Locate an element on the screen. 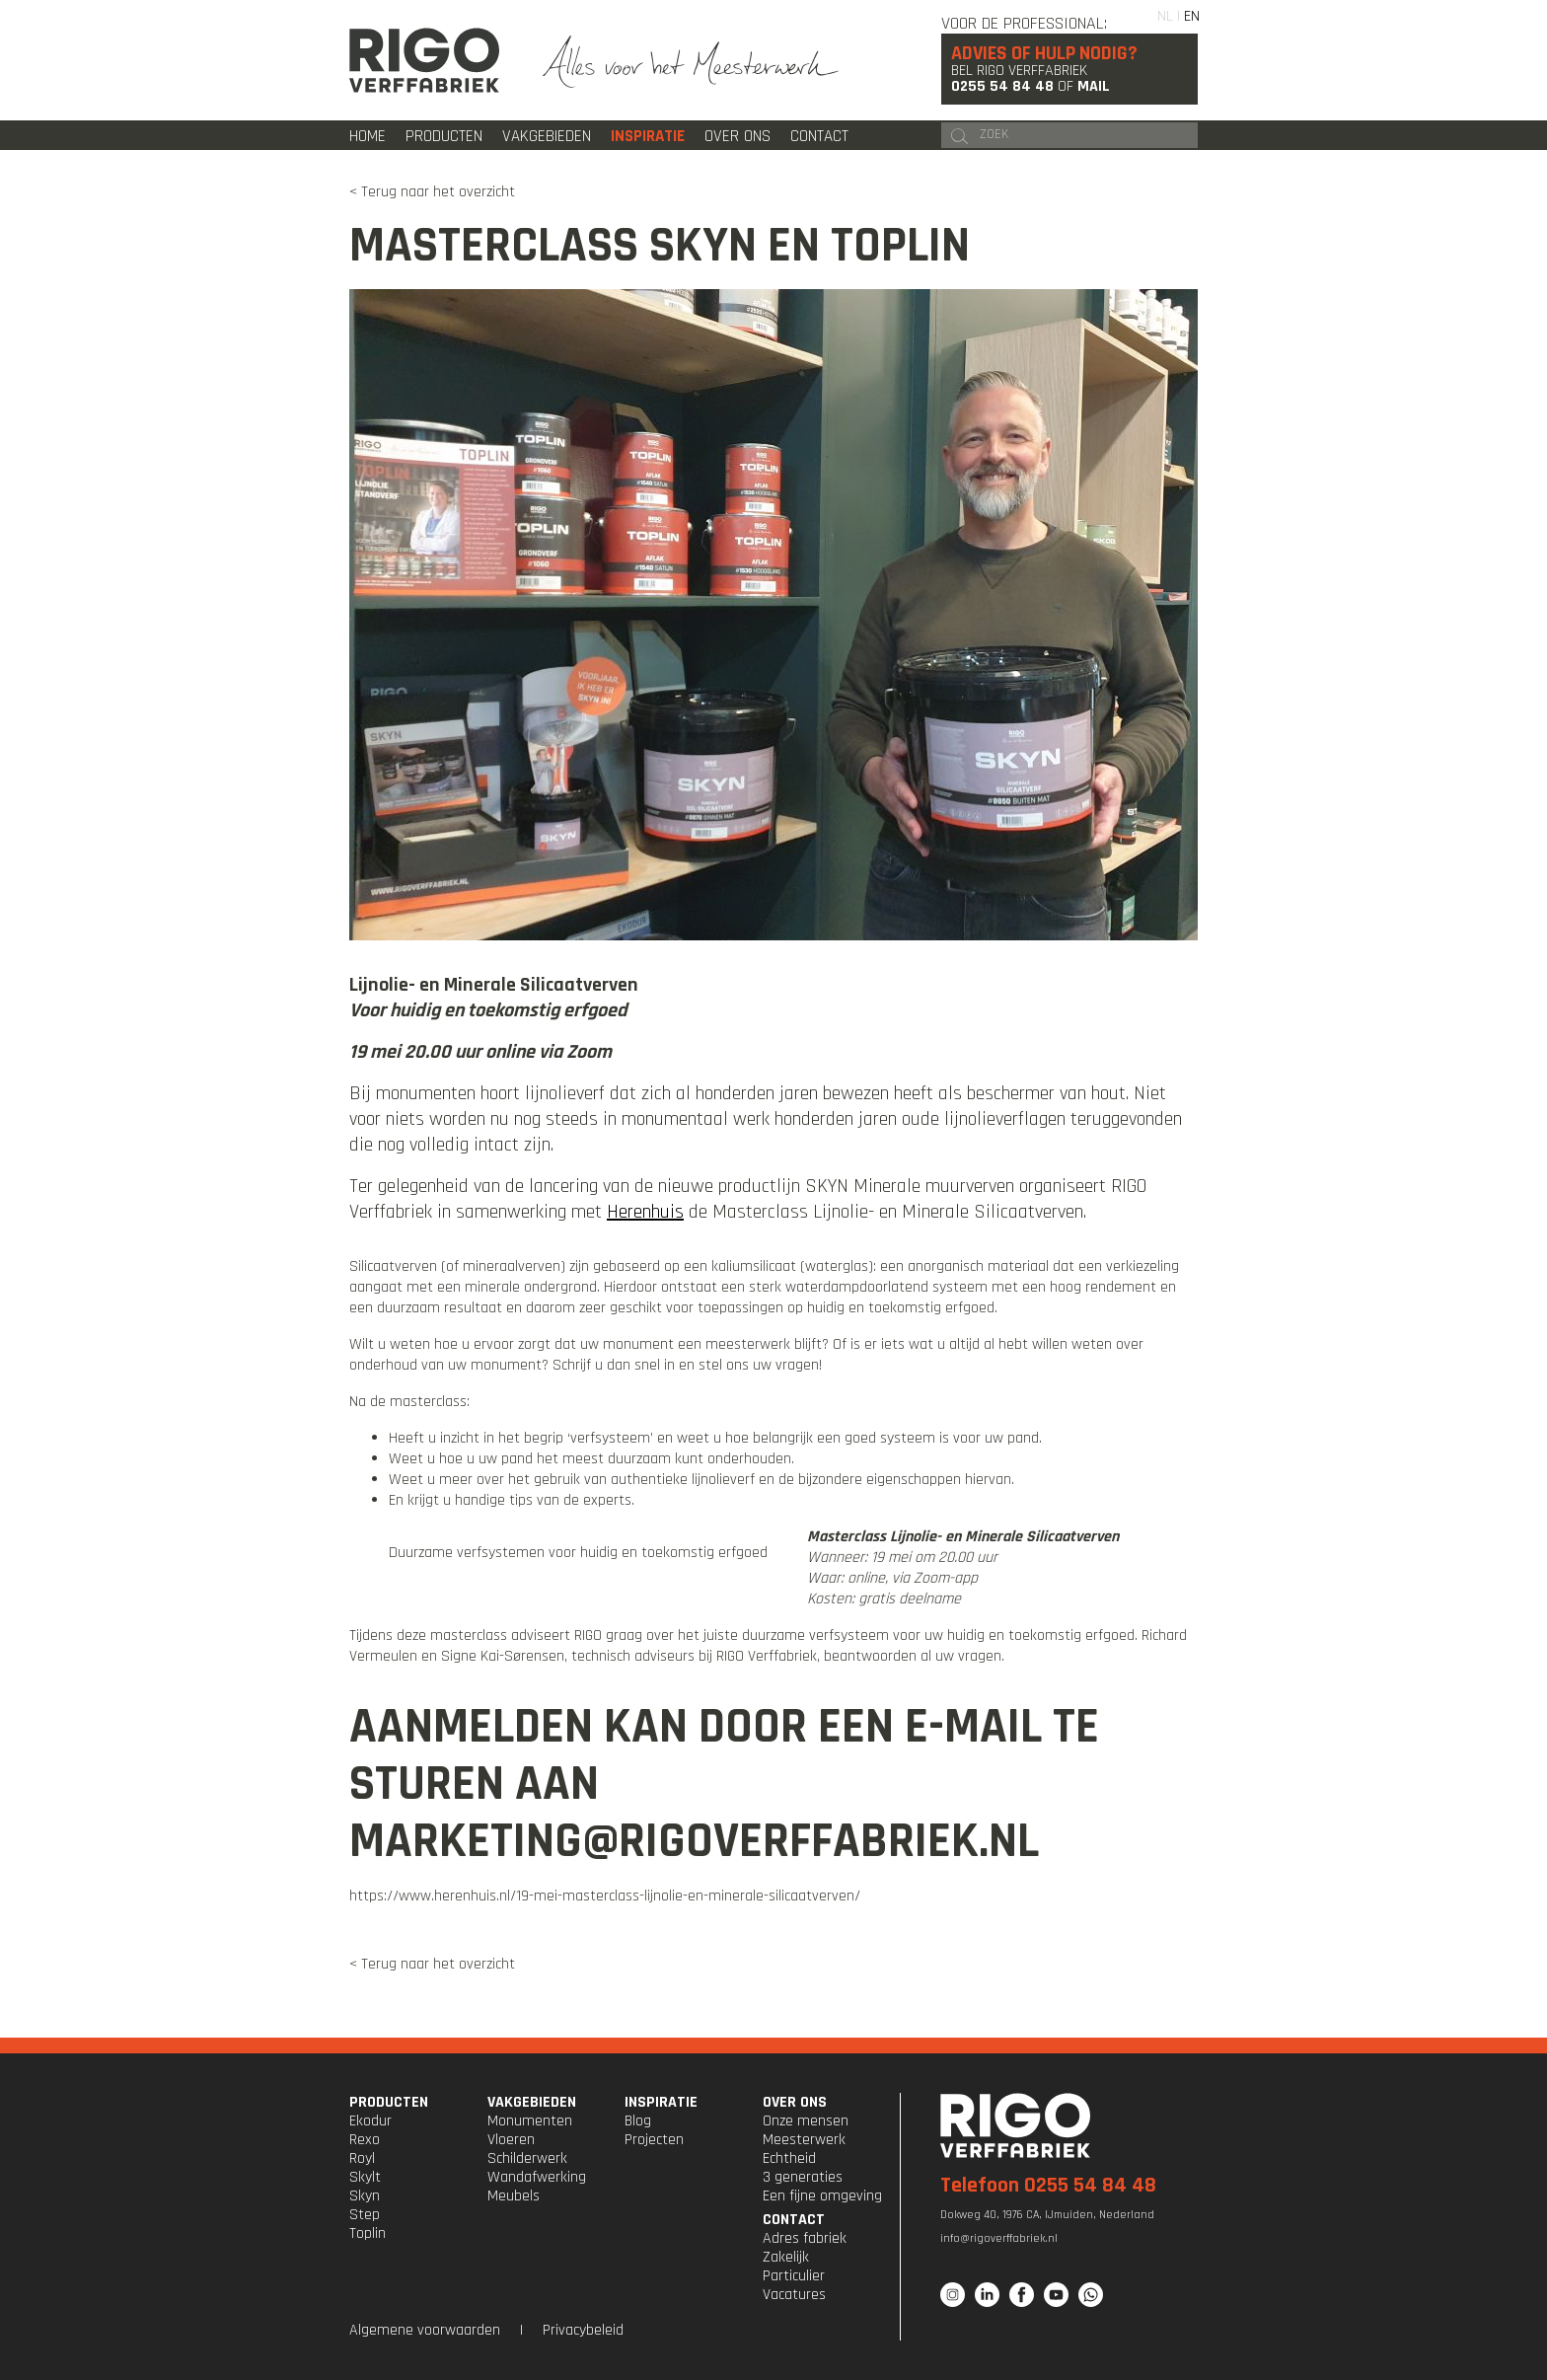  EN is located at coordinates (1192, 16).